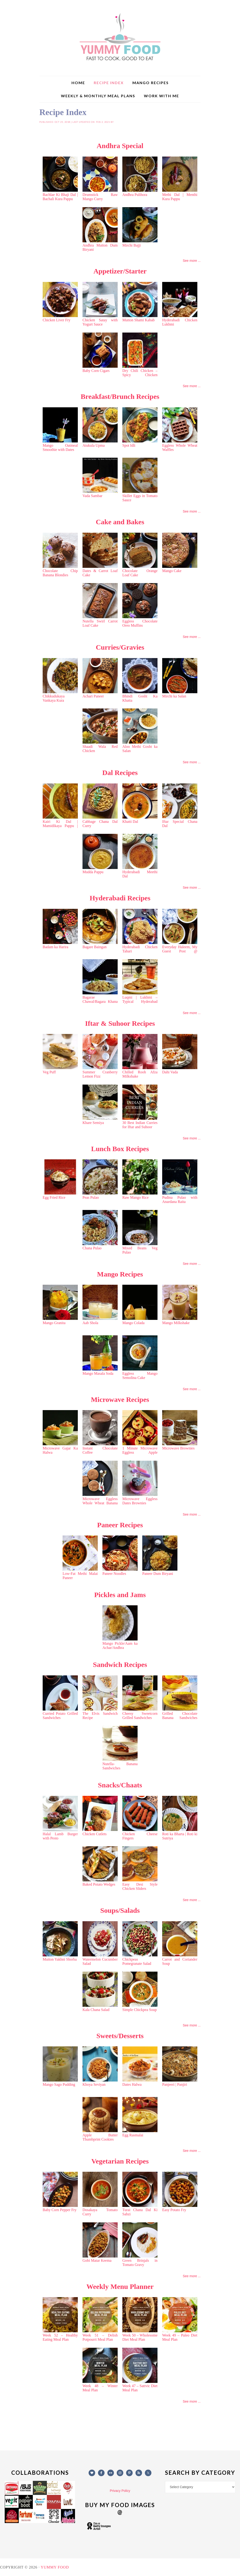 This screenshot has height=2576, width=240. What do you see at coordinates (120, 1149) in the screenshot?
I see `Lunch Box Recipes` at bounding box center [120, 1149].